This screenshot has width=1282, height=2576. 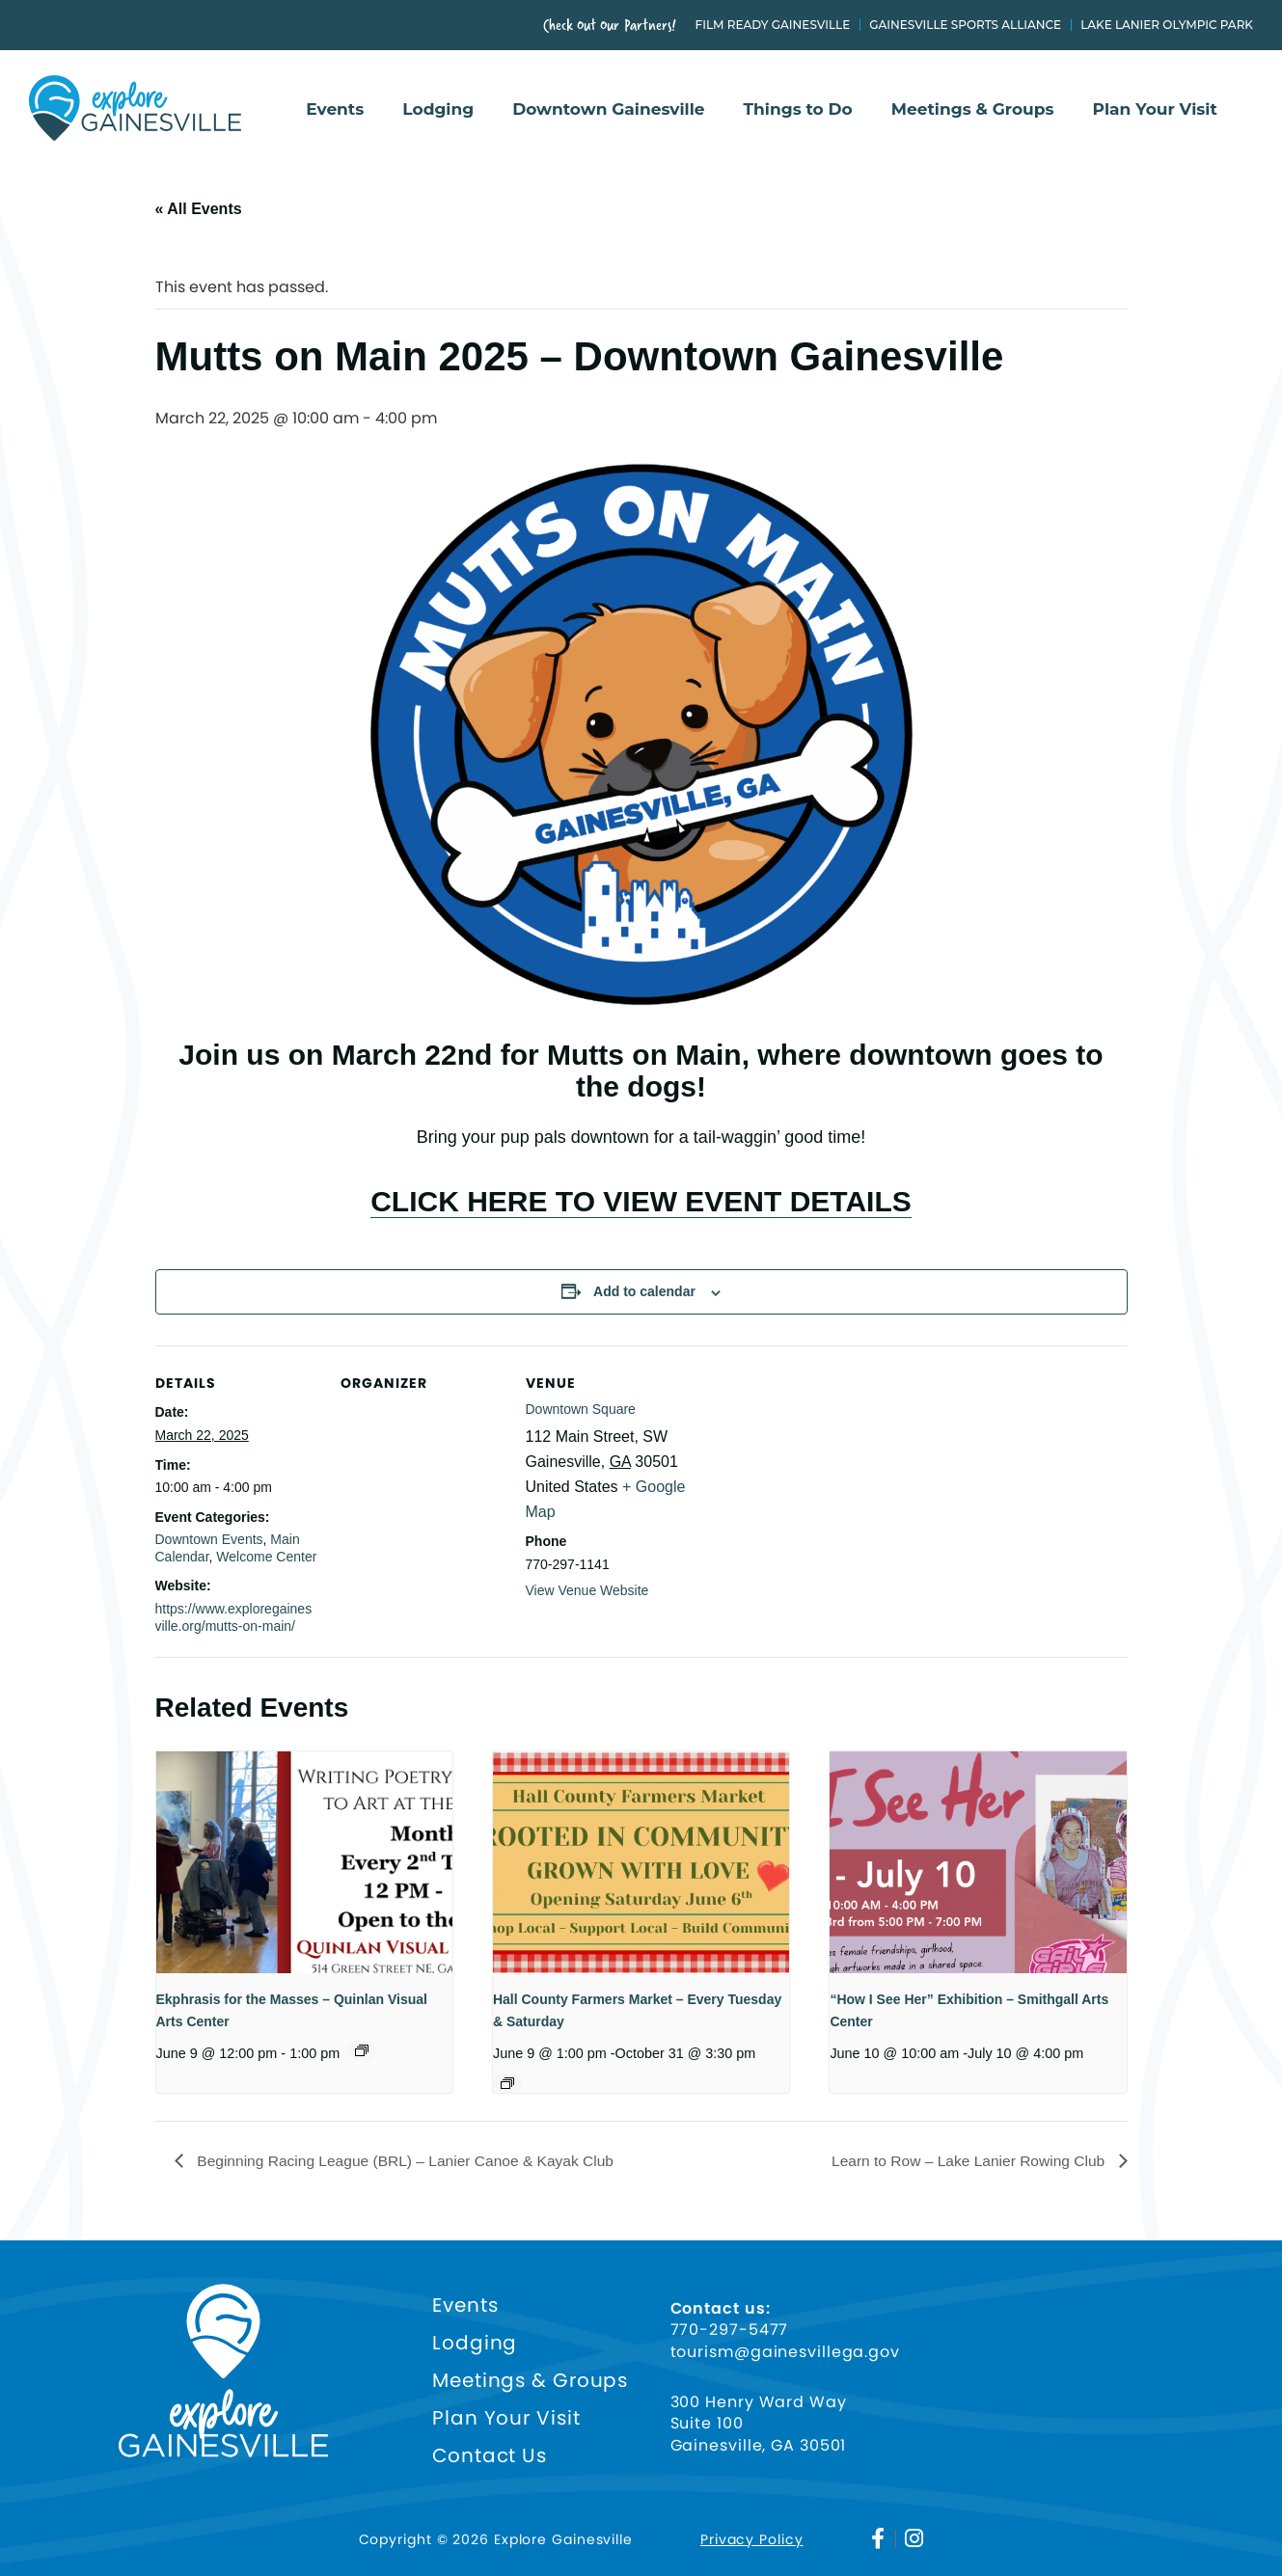 I want to click on Downtown Events, so click(x=209, y=1539).